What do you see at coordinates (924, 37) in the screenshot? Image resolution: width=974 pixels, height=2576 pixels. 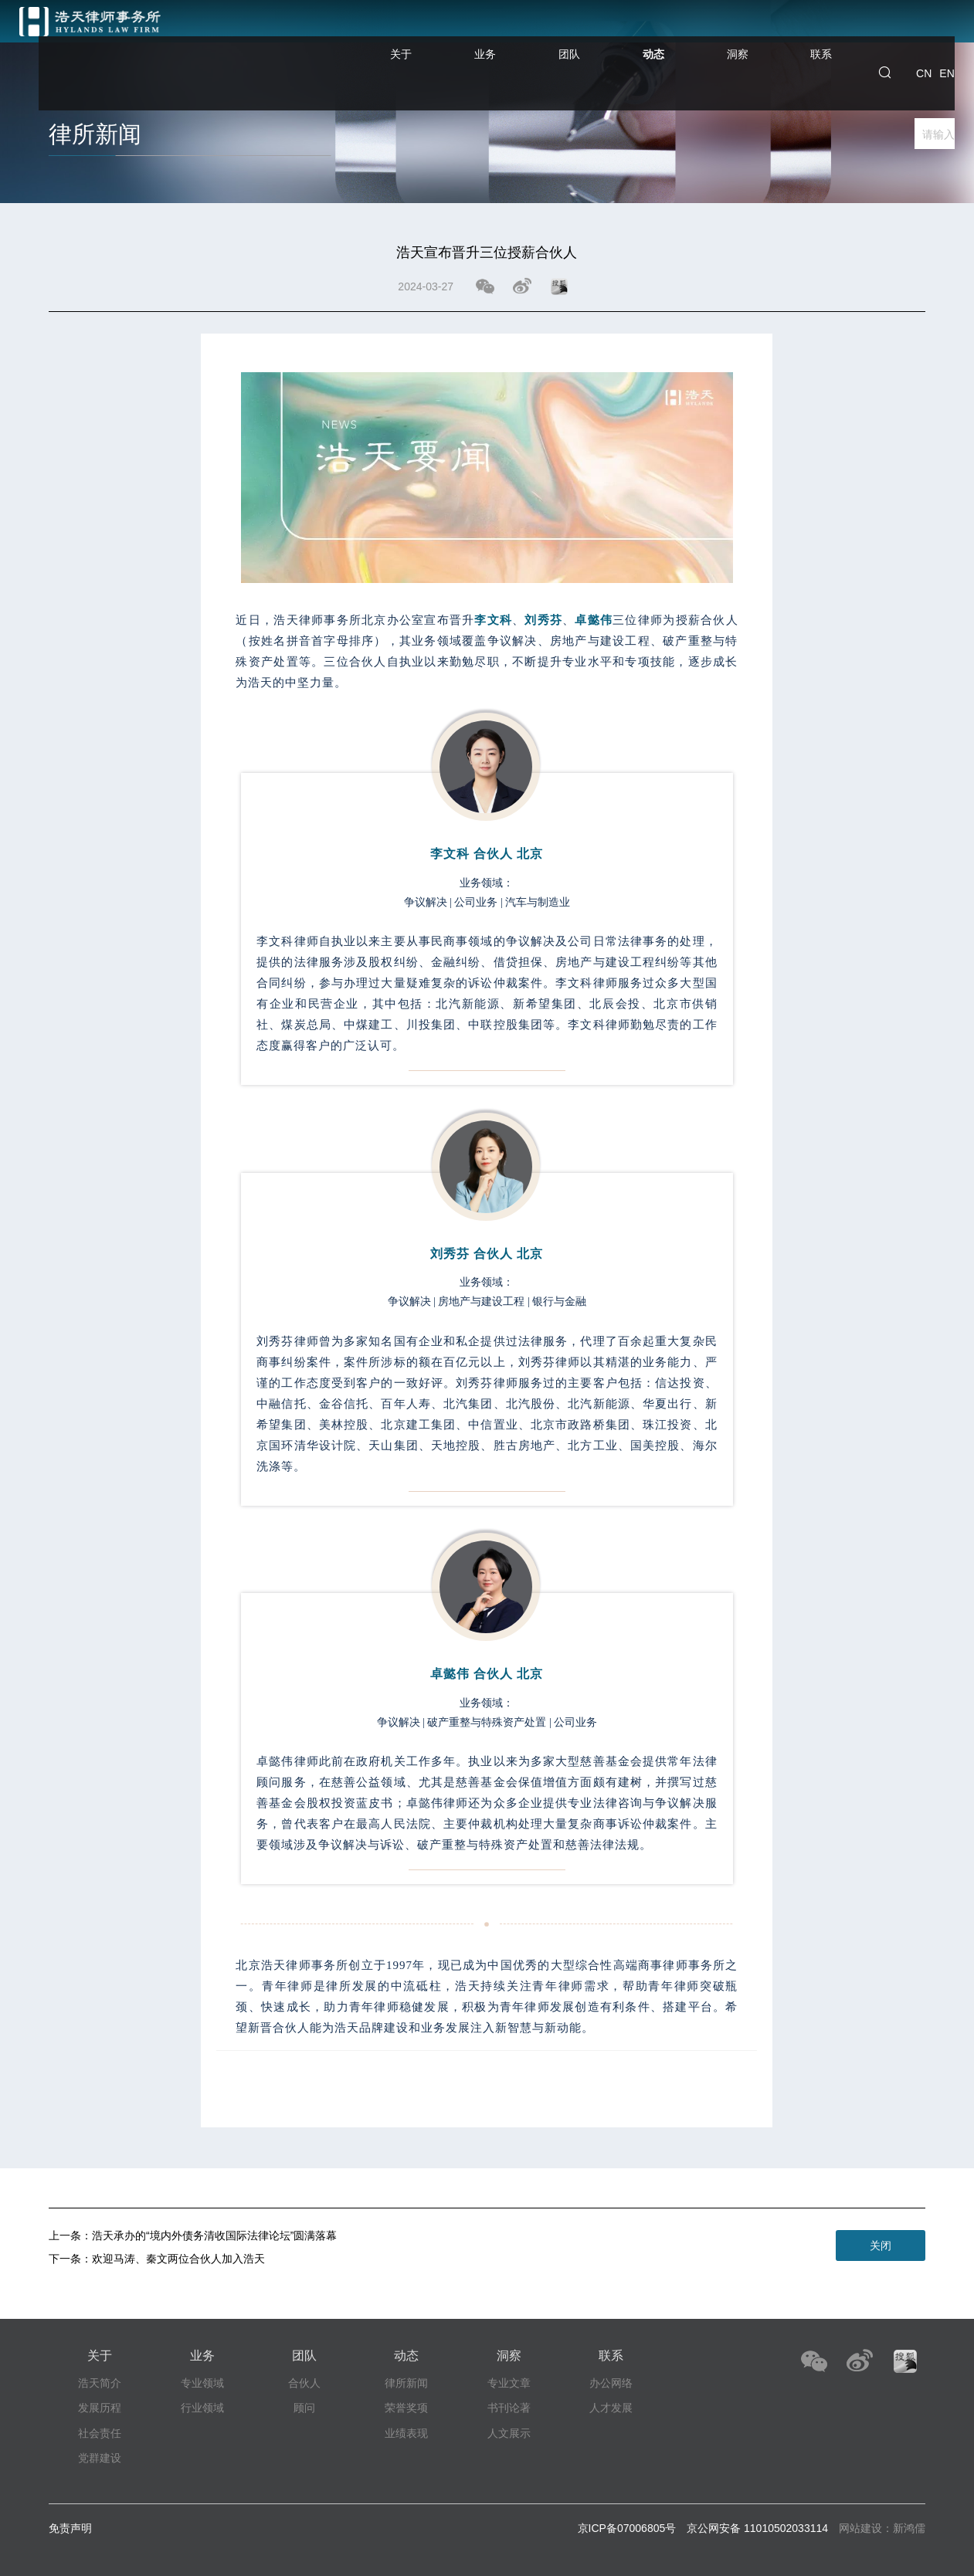 I see `CN` at bounding box center [924, 37].